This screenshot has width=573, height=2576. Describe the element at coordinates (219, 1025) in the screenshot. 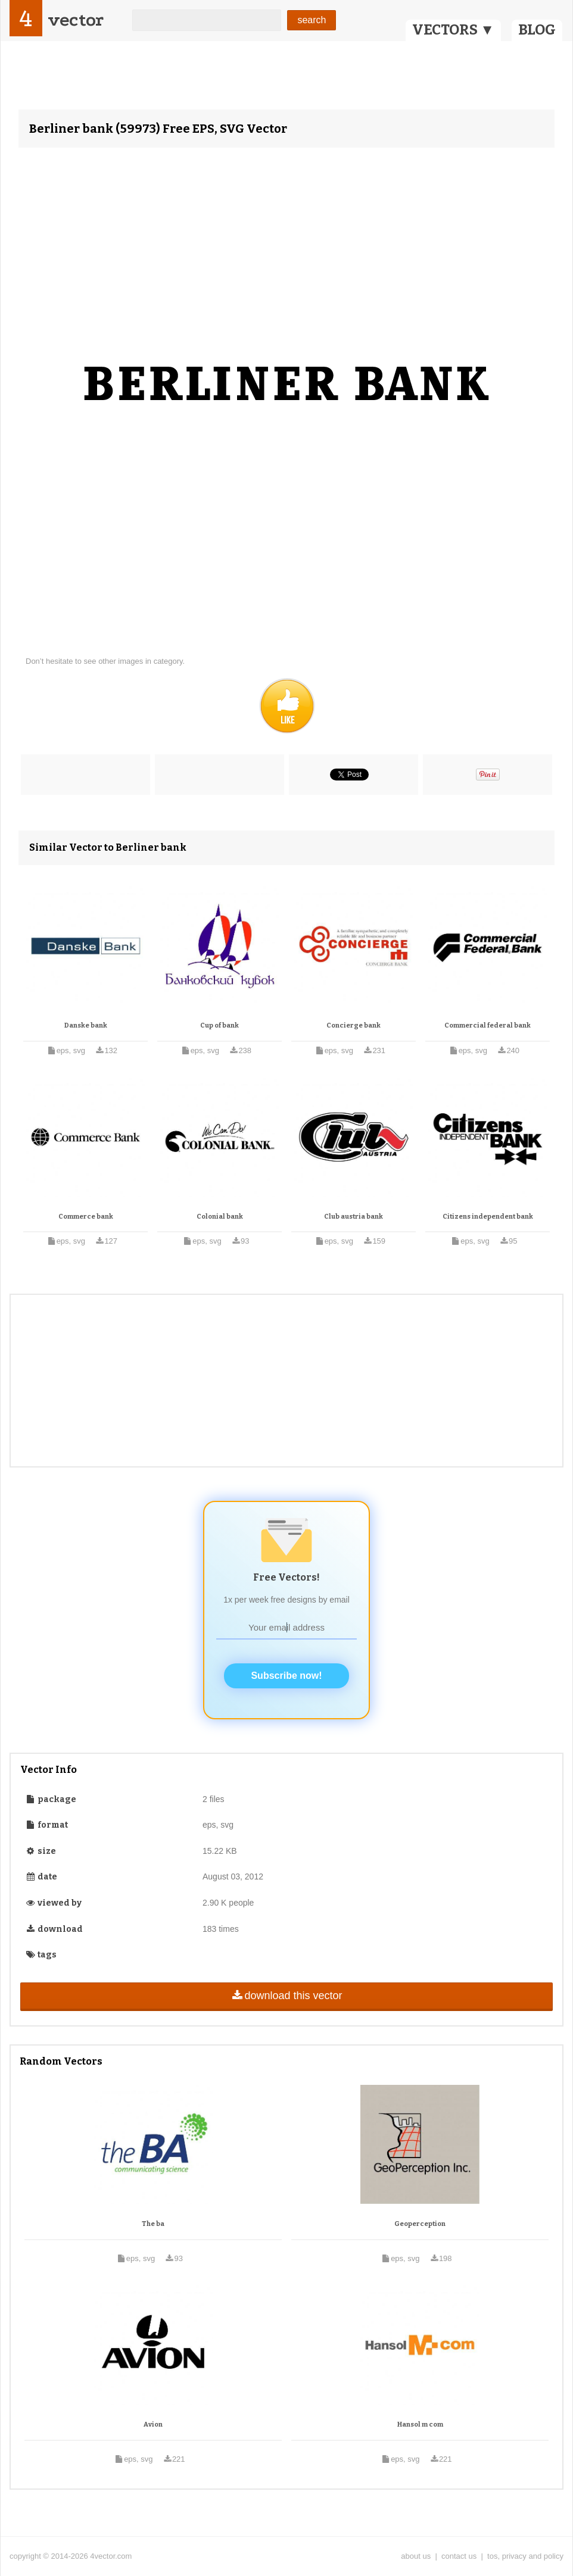

I see `Cup of bank` at that location.